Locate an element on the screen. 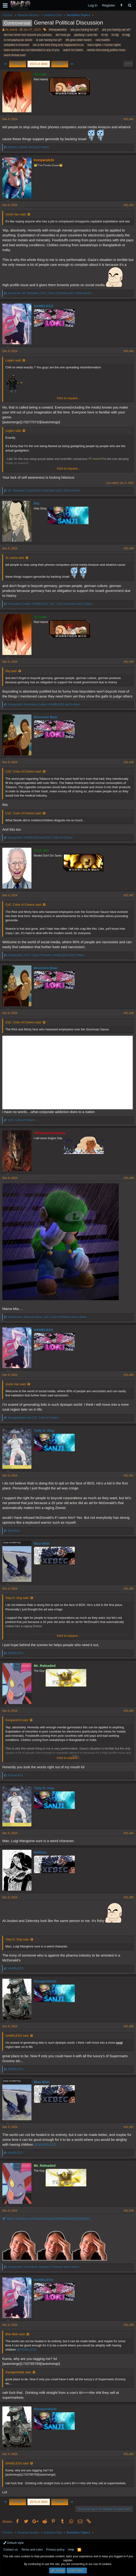 The height and width of the screenshot is (2576, 136). #freepalestine is located at coordinates (57, 29).